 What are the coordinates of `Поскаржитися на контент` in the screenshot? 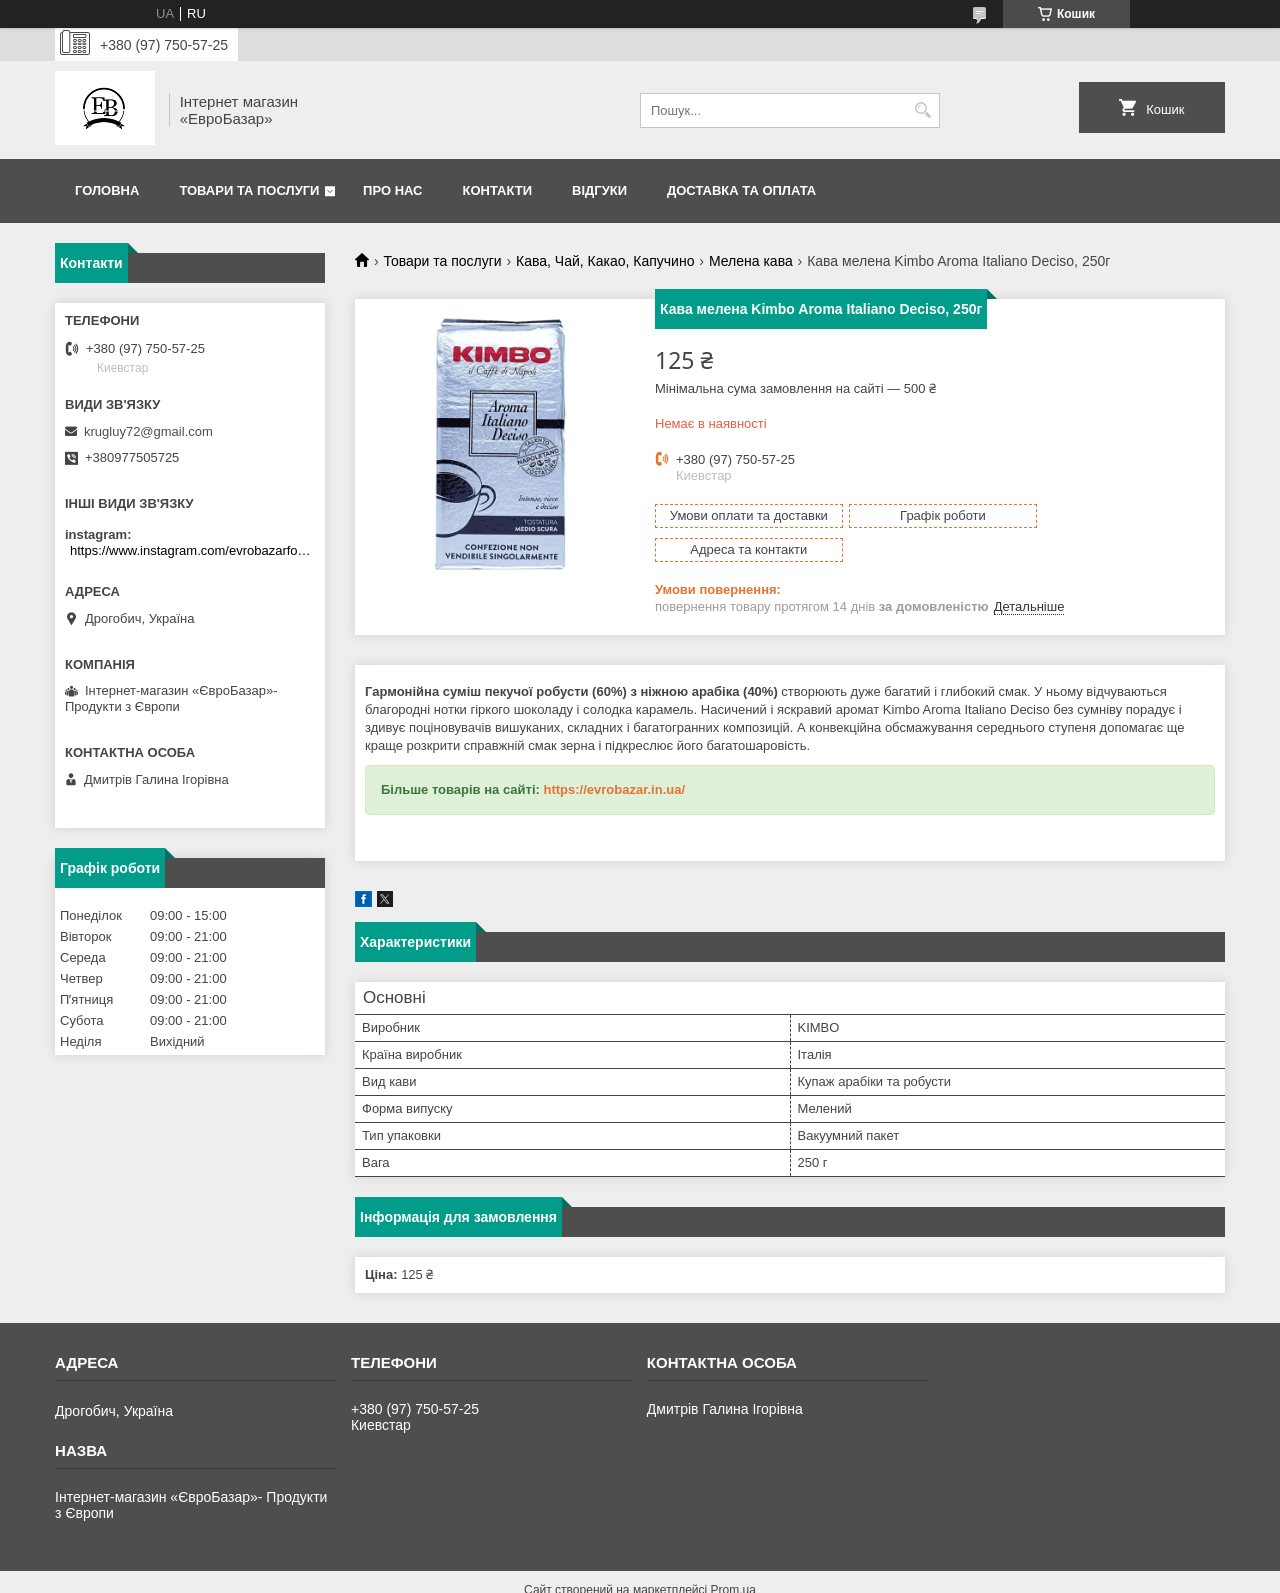 It's located at (710, 1574).